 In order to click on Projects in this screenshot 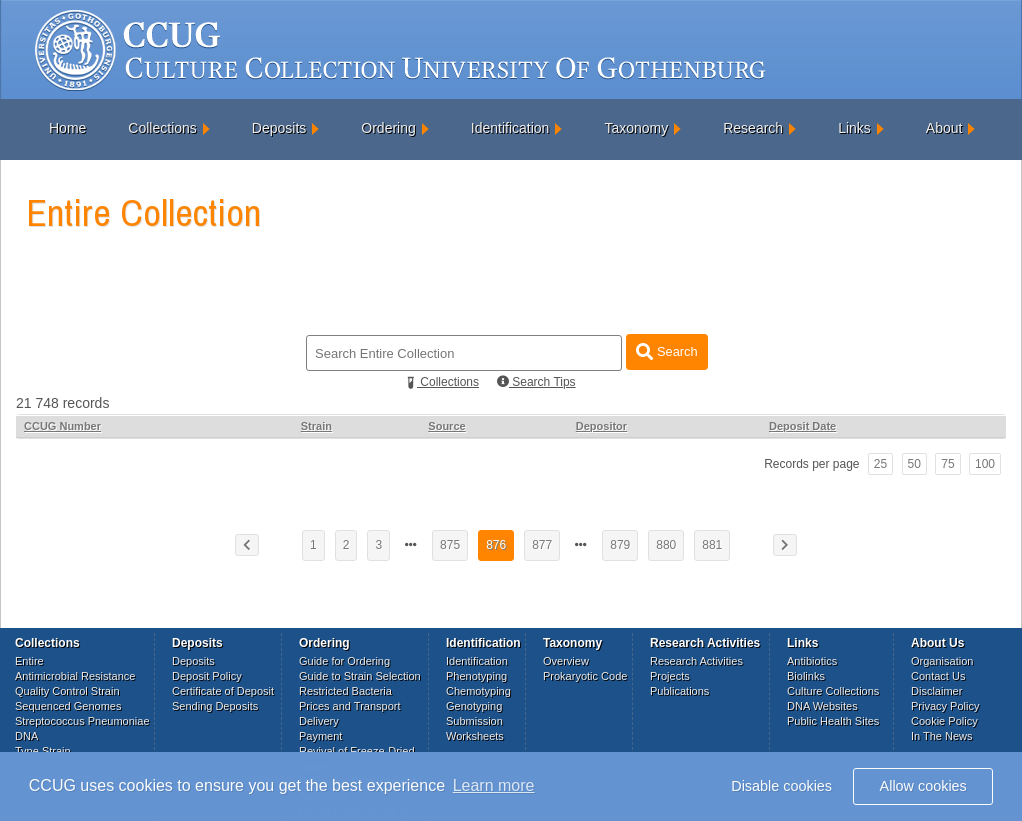, I will do `click(670, 676)`.